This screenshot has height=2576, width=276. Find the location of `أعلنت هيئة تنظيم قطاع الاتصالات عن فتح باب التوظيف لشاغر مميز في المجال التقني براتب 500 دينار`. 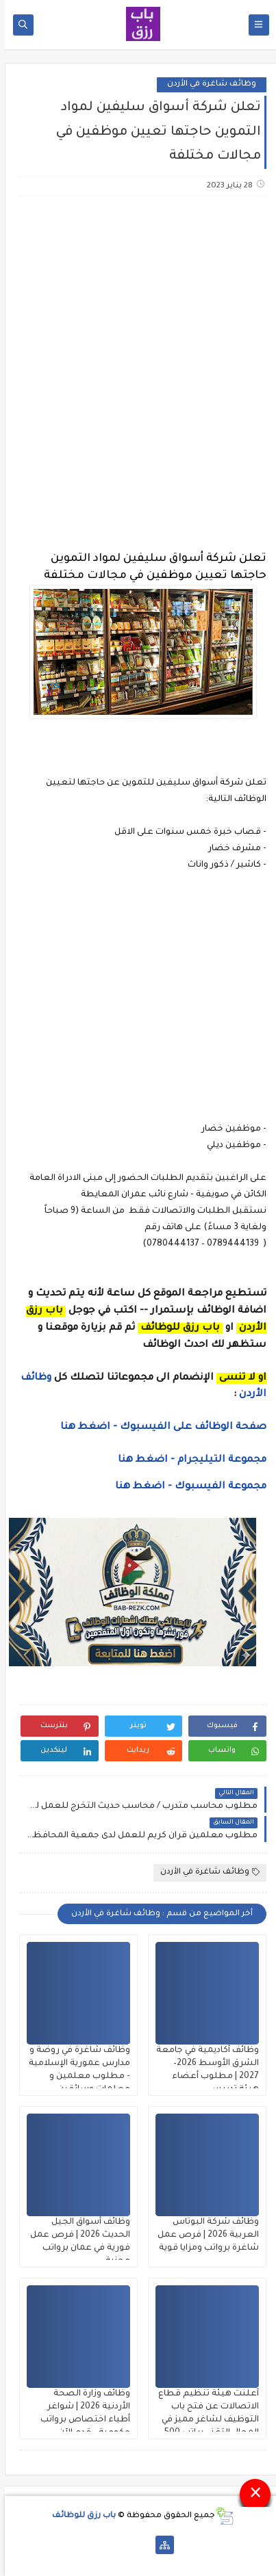

أعلنت هيئة تنظيم قطاع الاتصالات عن فتح باب التوظيف لشاغر مميز في المجال التقني براتب 500 دينار is located at coordinates (203, 2420).